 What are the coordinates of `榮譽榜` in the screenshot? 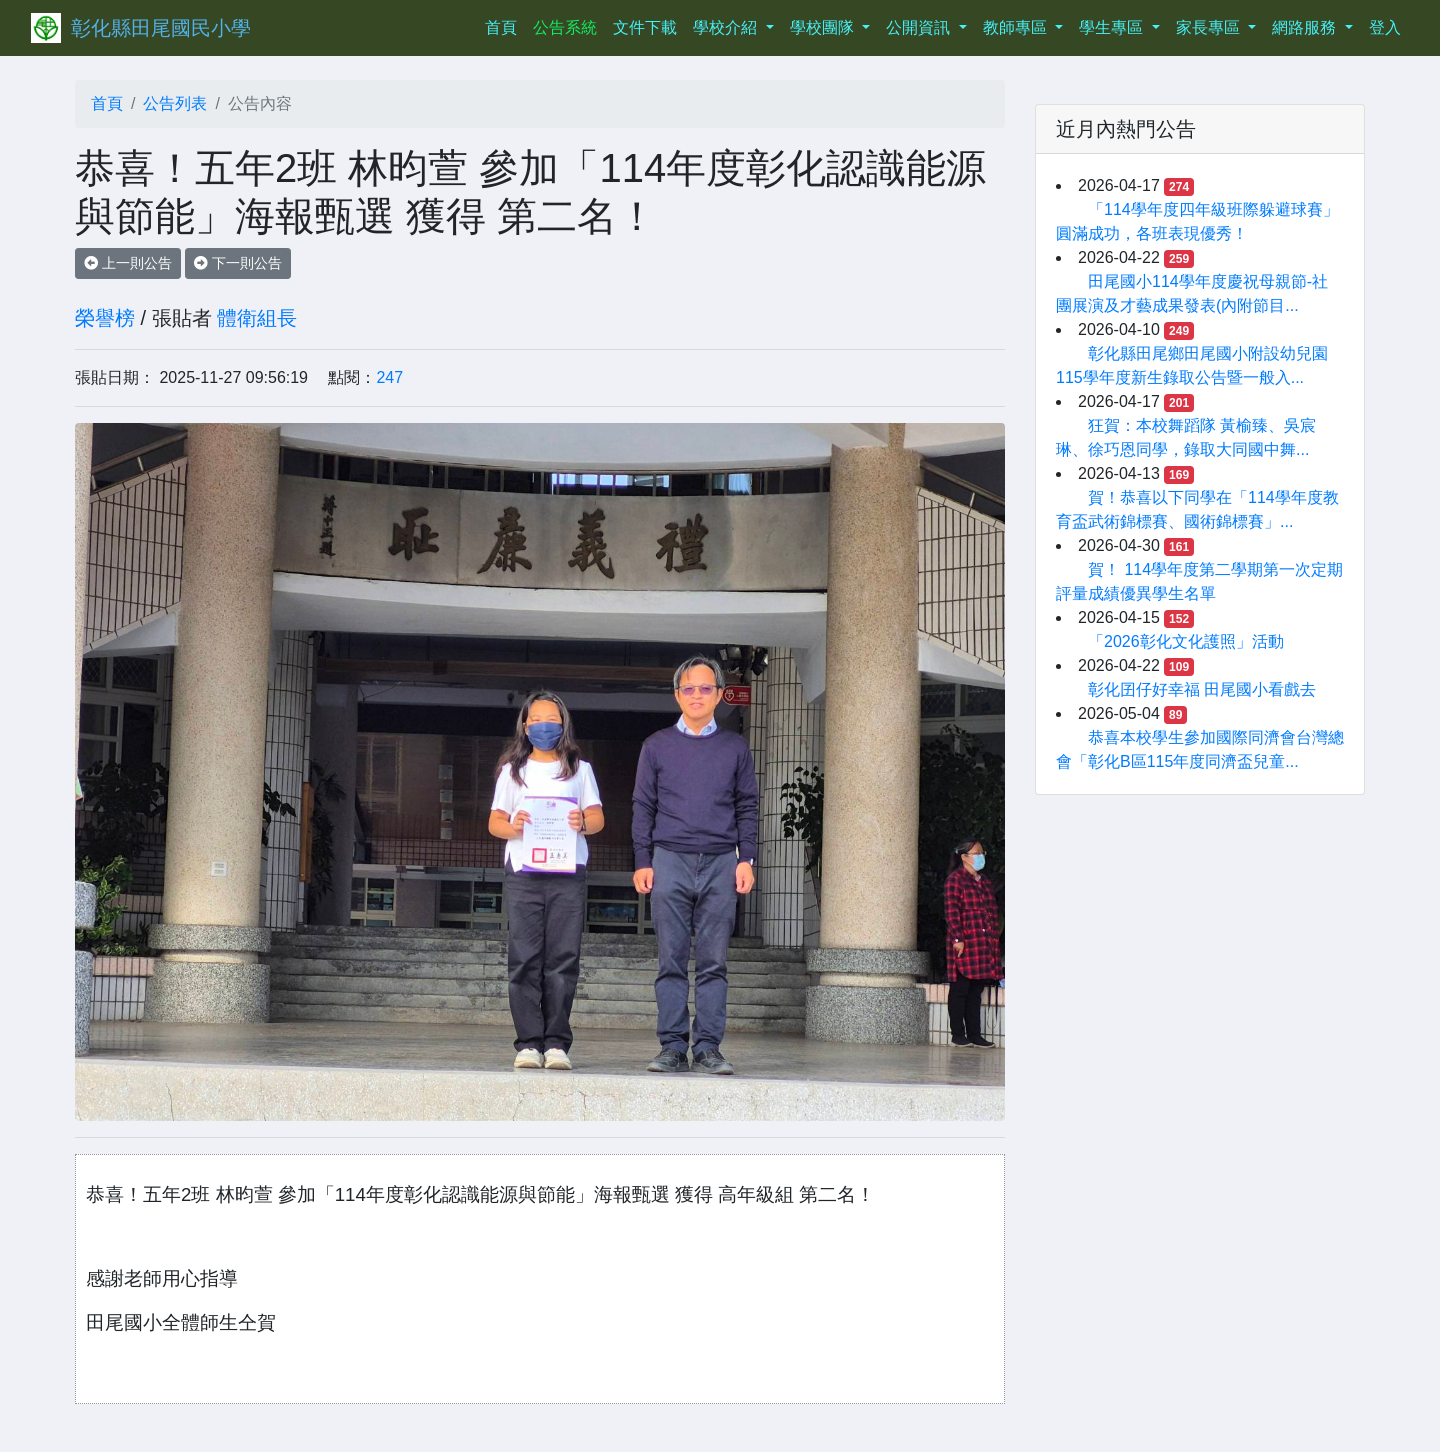 It's located at (105, 318).